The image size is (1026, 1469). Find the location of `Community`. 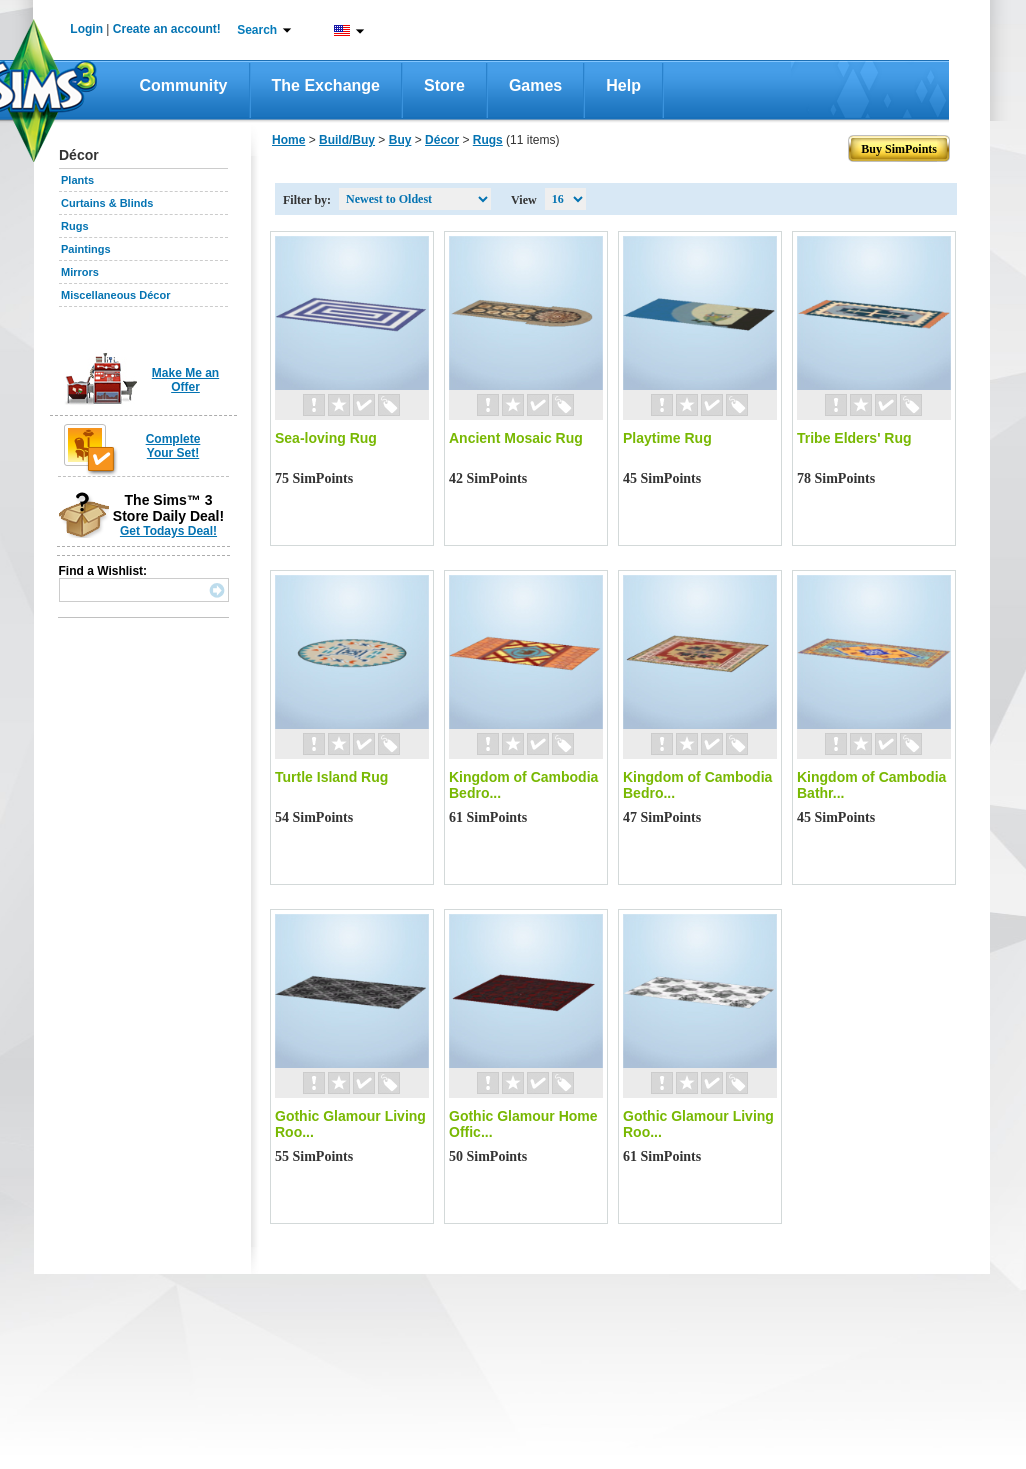

Community is located at coordinates (184, 85).